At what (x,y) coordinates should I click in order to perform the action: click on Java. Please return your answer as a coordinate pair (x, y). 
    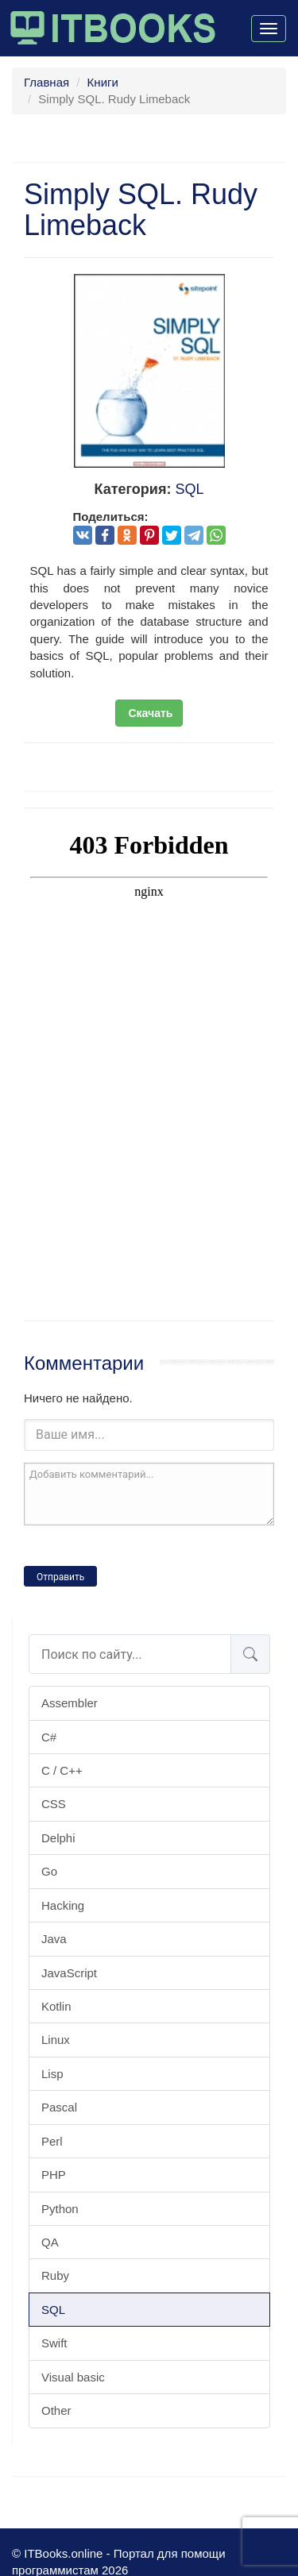
    Looking at the image, I should click on (54, 1938).